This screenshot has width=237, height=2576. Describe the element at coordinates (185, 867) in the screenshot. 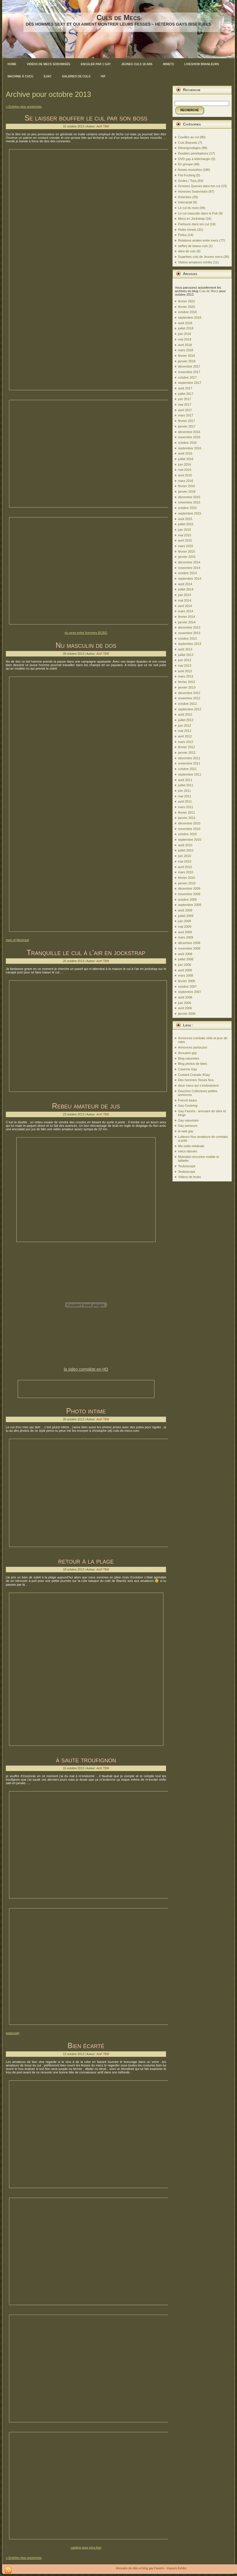

I see `avril 2010` at that location.